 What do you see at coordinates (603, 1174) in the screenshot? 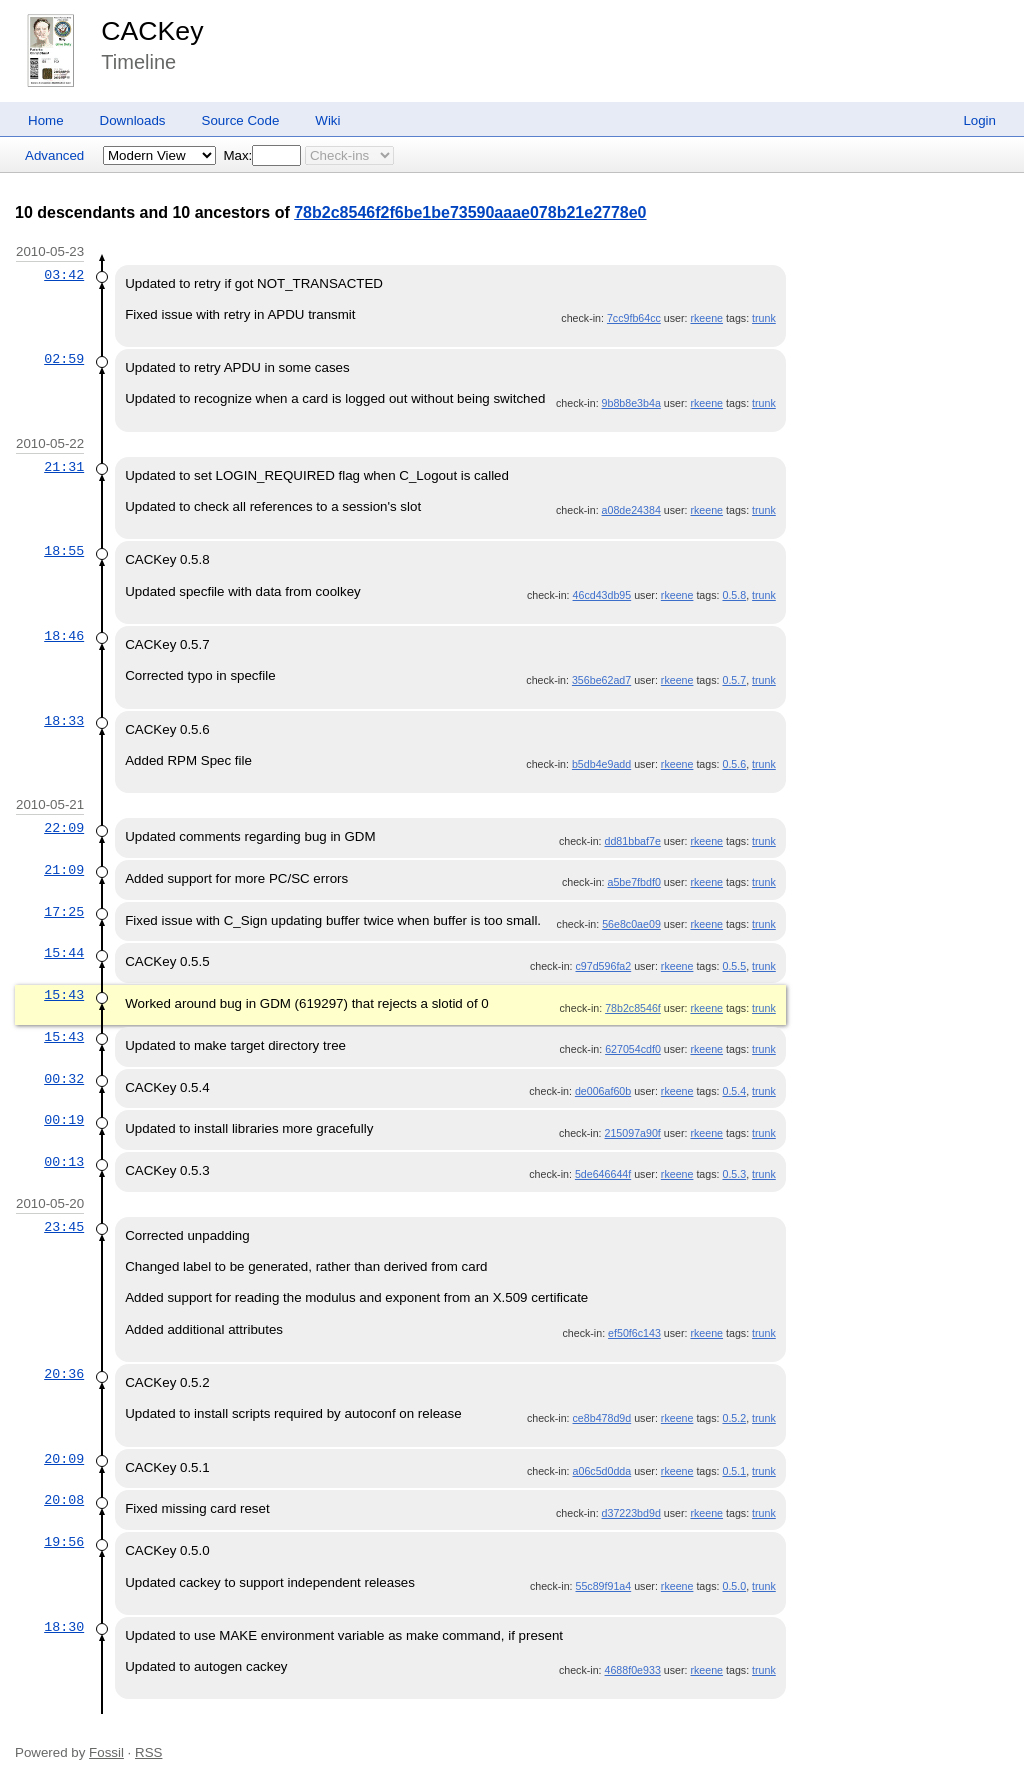
I see `5de646644f` at bounding box center [603, 1174].